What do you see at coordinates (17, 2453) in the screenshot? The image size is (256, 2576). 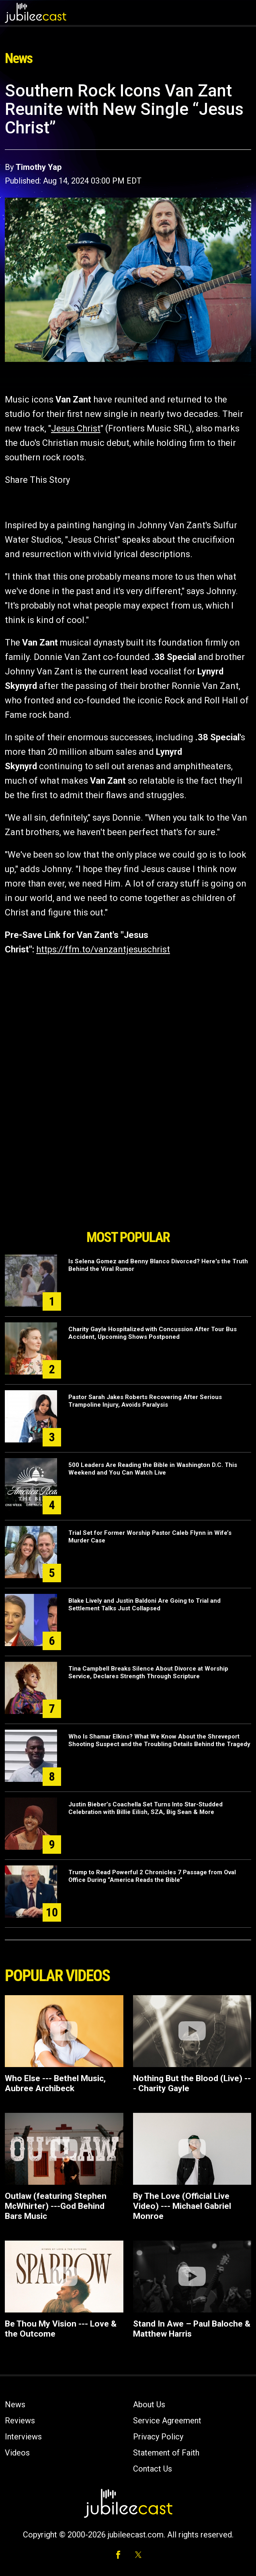 I see `Videos` at bounding box center [17, 2453].